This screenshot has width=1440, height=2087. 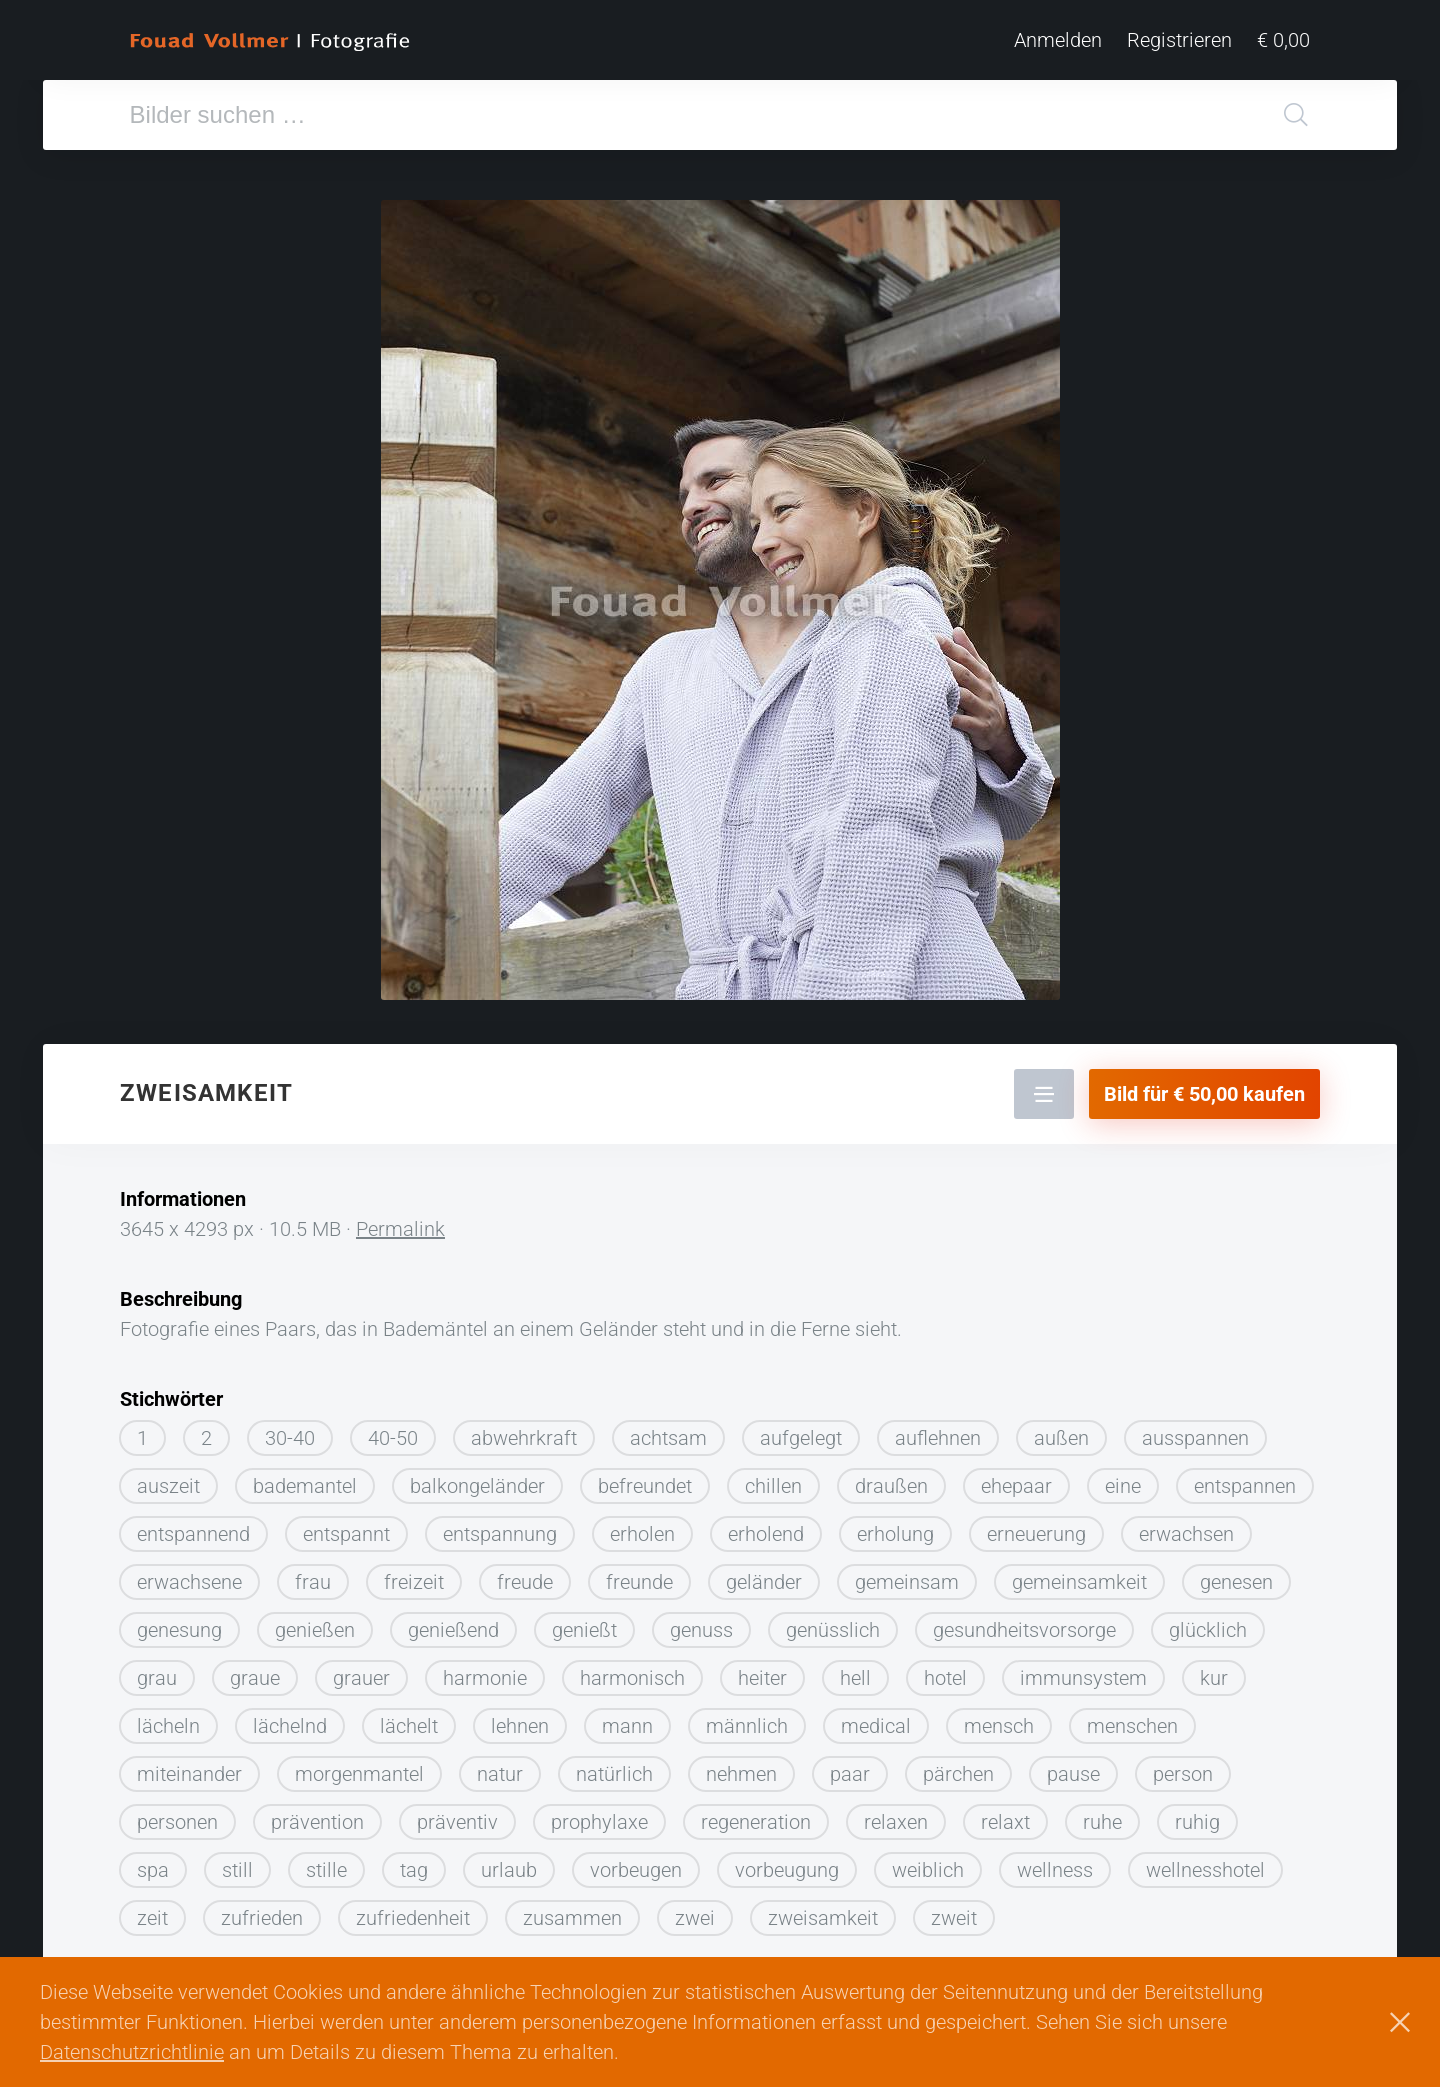 I want to click on mensch, so click(x=999, y=1718).